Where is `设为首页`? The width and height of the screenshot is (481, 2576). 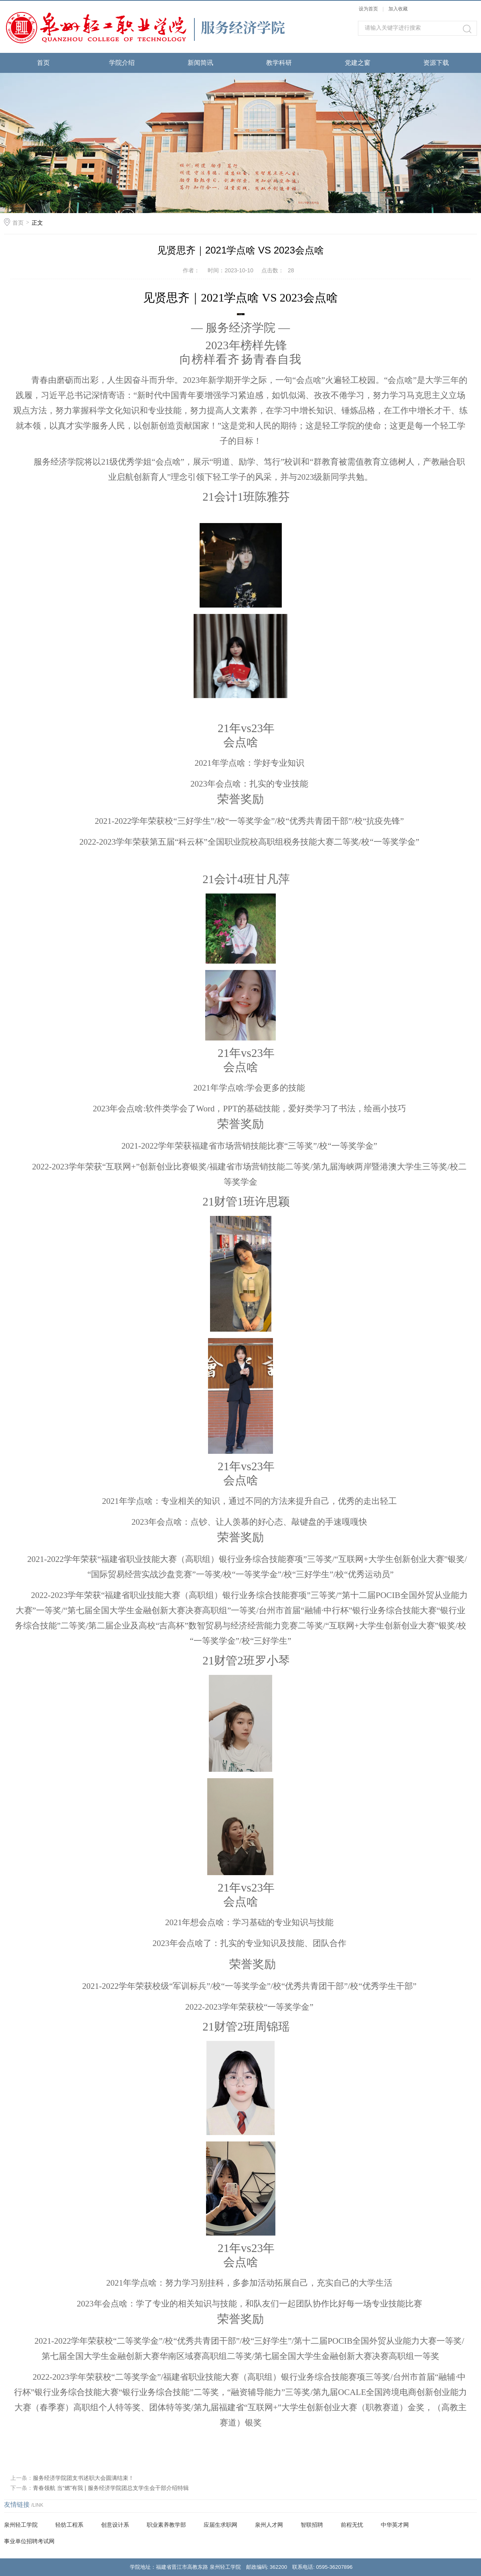
设为首页 is located at coordinates (368, 9).